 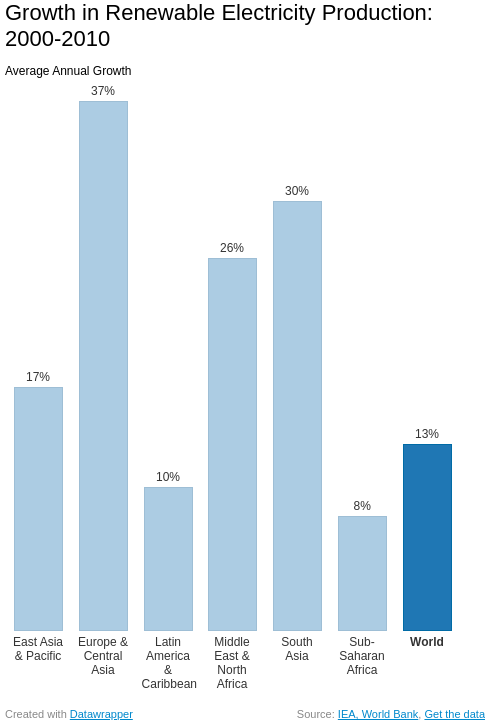 What do you see at coordinates (454, 714) in the screenshot?
I see `Get the data` at bounding box center [454, 714].